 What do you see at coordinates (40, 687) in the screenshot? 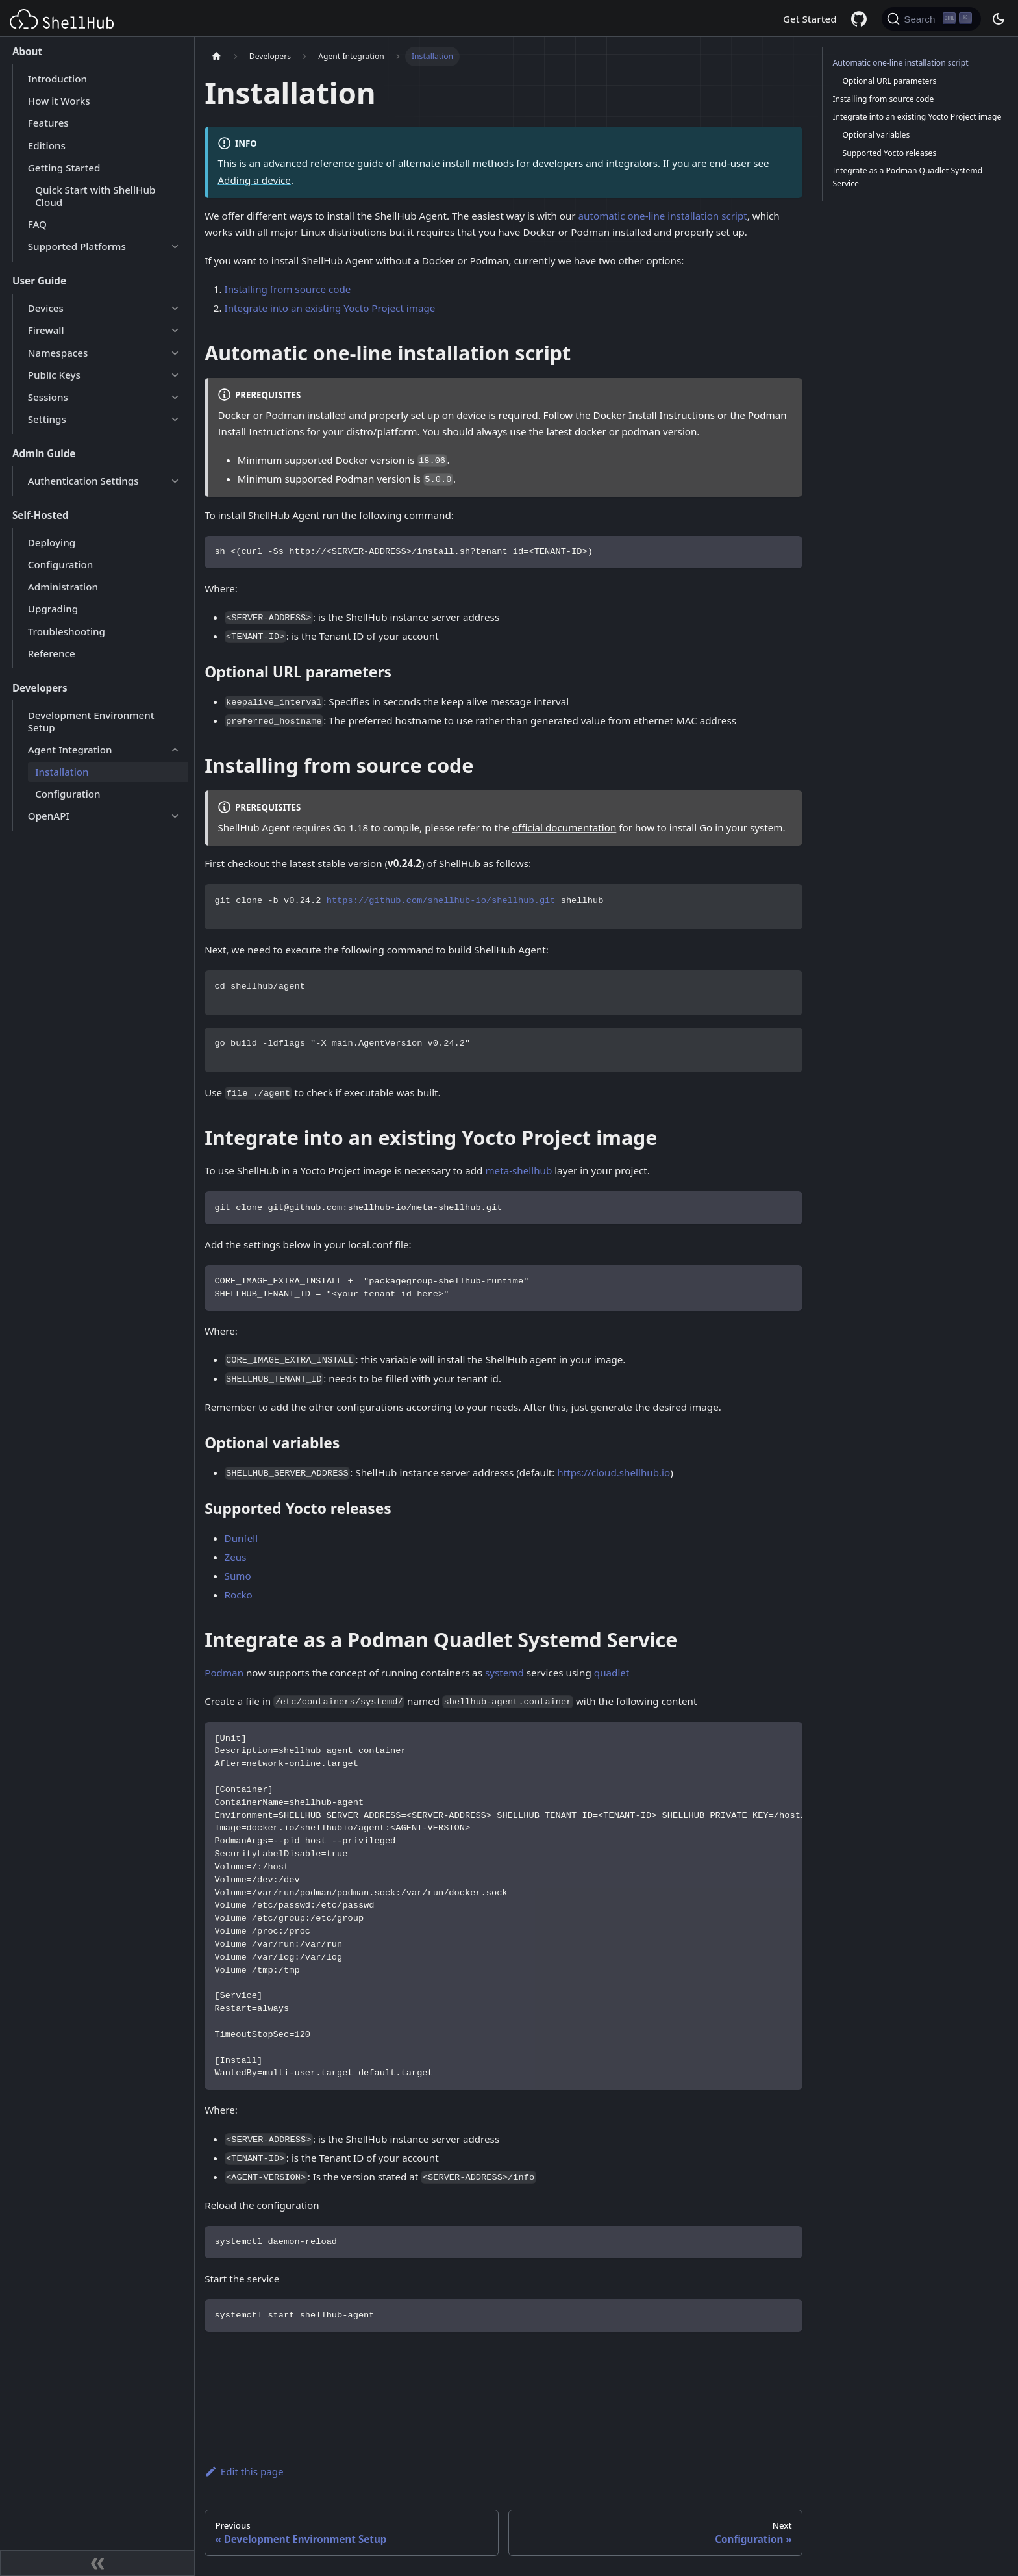
I see `Developers` at bounding box center [40, 687].